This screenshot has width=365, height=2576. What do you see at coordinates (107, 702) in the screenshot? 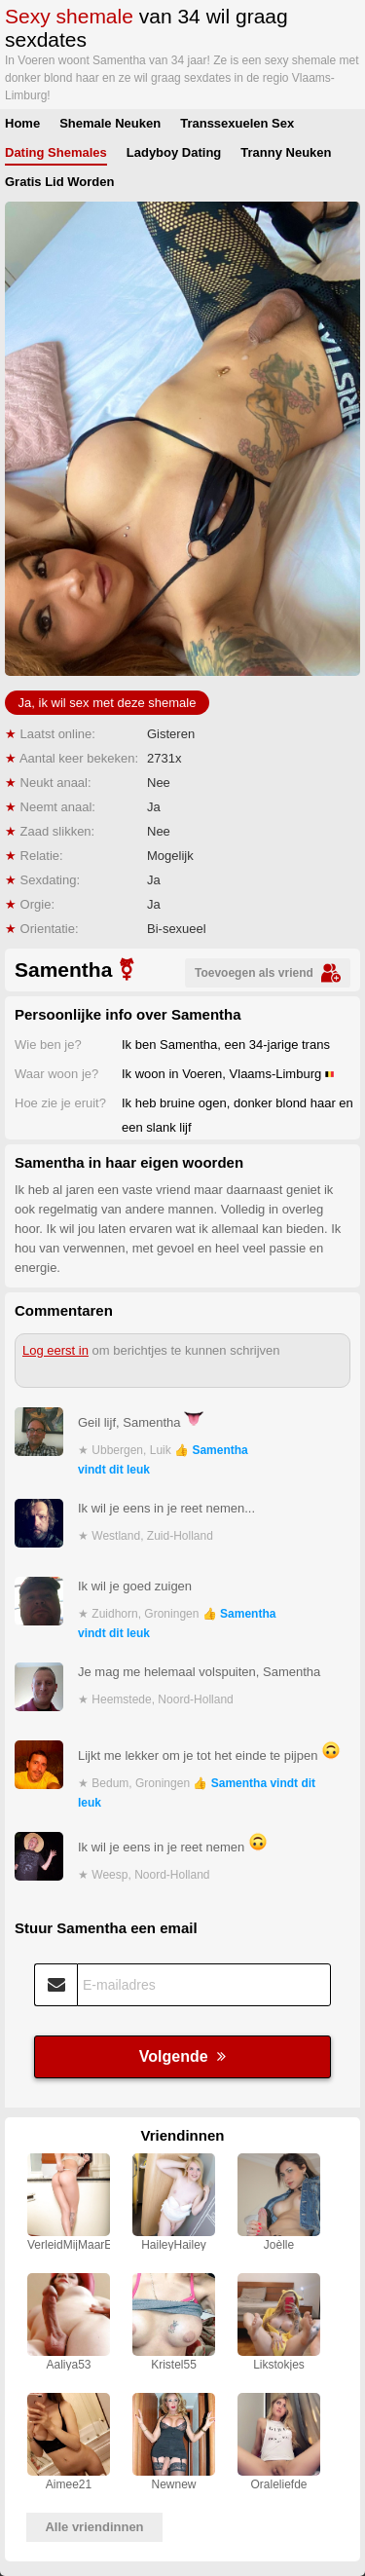
I see `Ja, ik wil sex met deze shemale` at bounding box center [107, 702].